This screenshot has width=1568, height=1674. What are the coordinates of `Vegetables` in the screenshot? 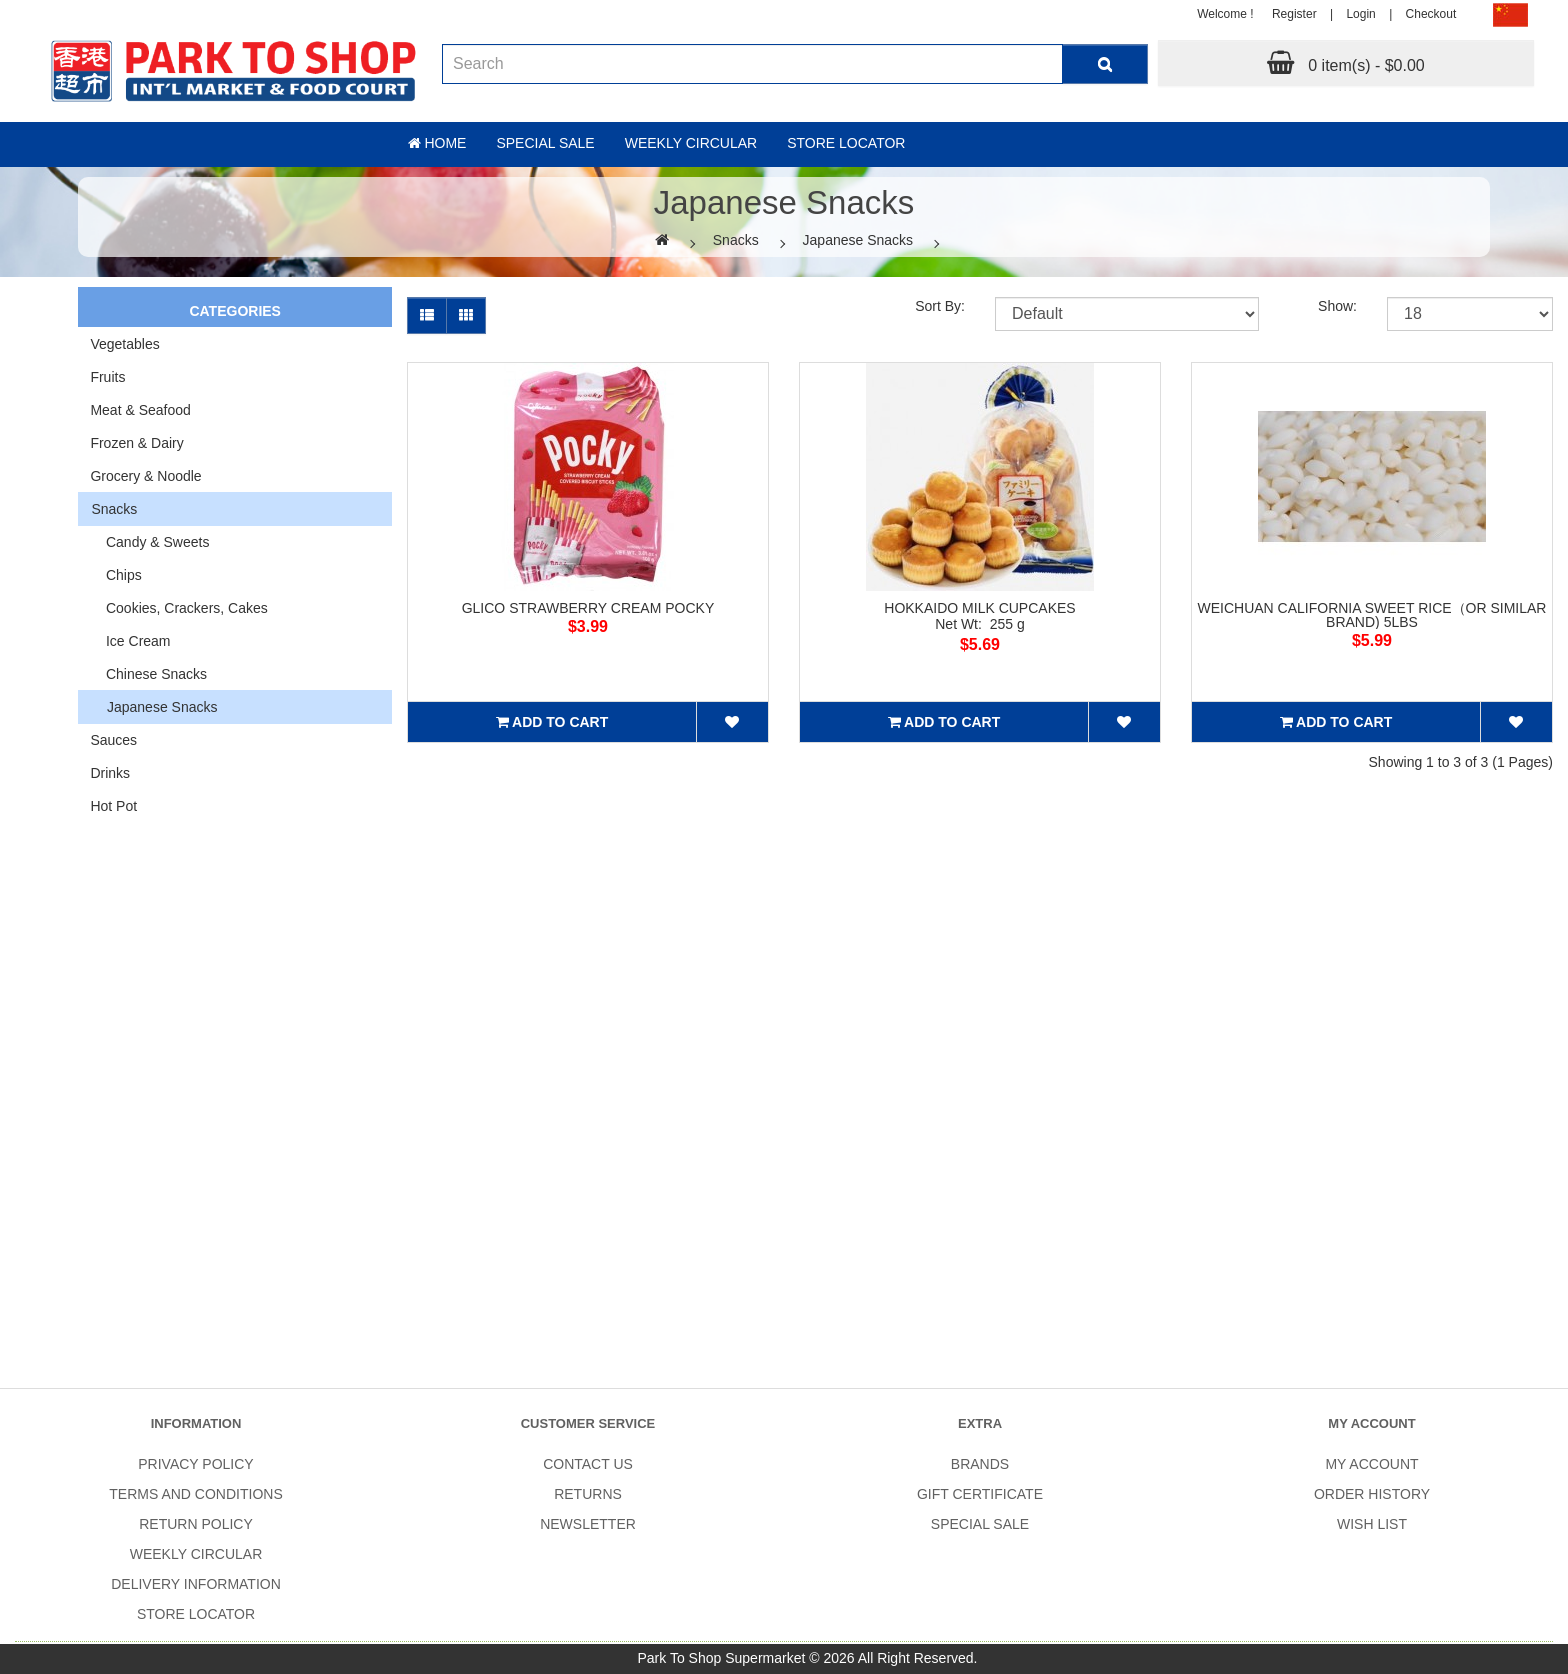 It's located at (124, 344).